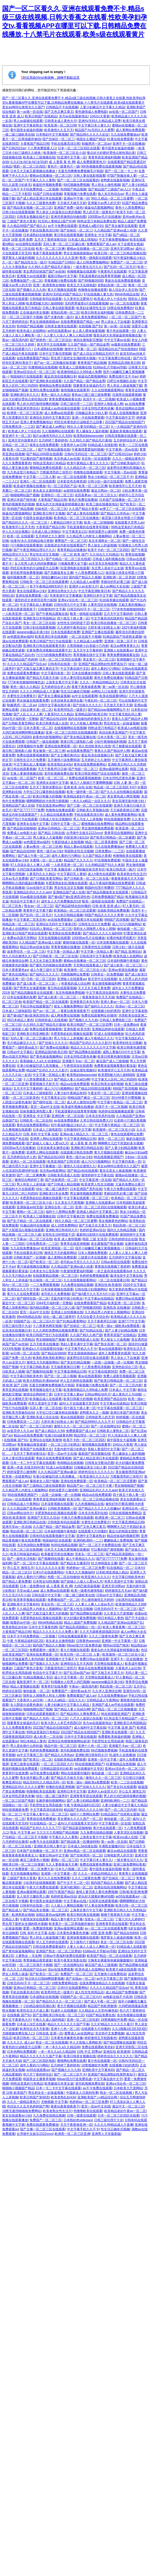 The width and height of the screenshot is (150, 2576). Describe the element at coordinates (75, 691) in the screenshot. I see `性生活正确姿式视频` at that location.